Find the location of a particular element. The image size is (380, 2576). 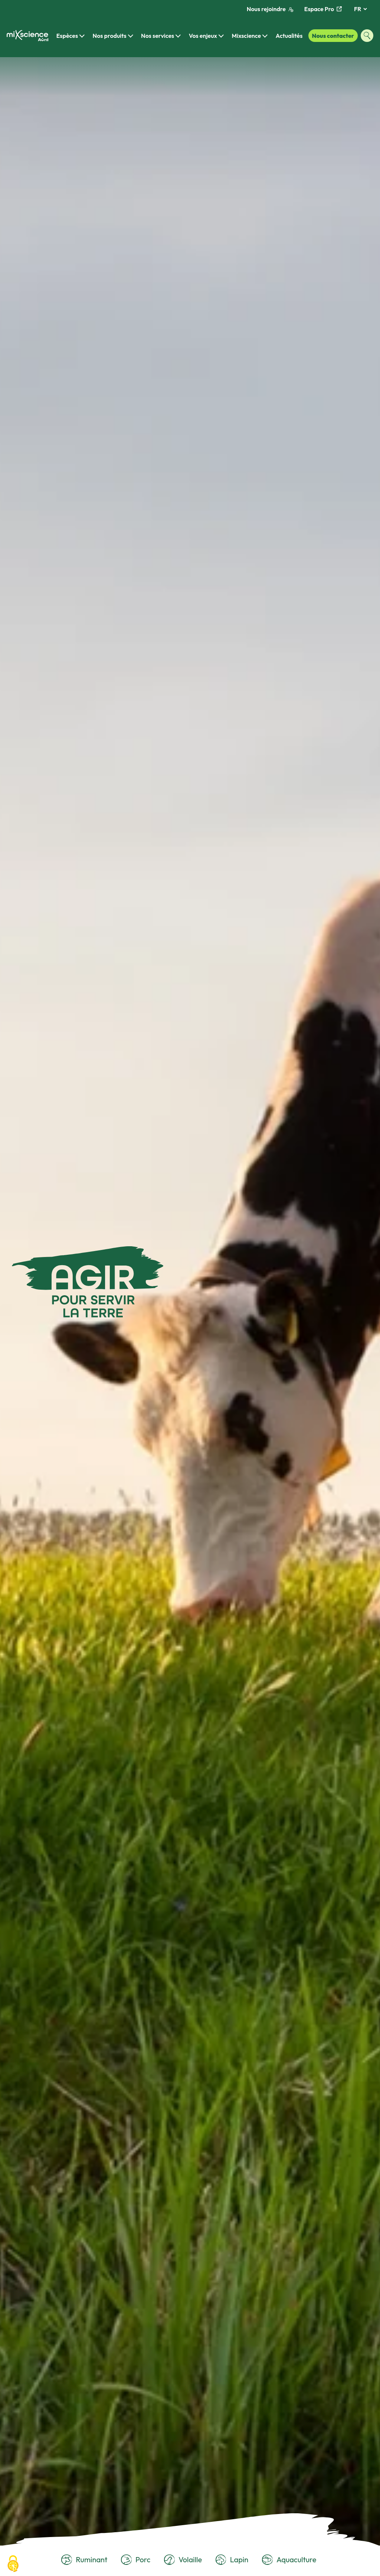

Porc is located at coordinates (135, 2559).